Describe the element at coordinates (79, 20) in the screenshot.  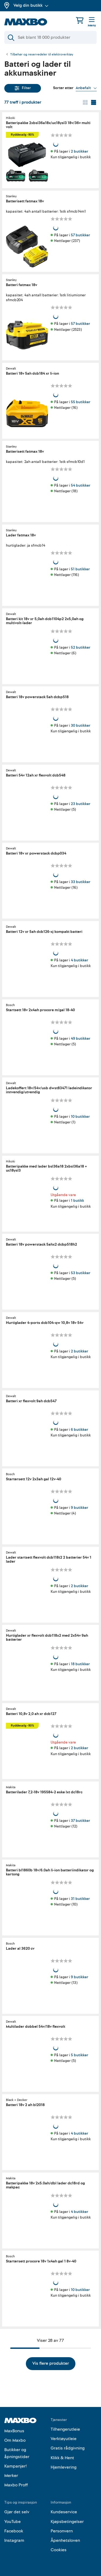
I see `[Handlekurv]` at that location.